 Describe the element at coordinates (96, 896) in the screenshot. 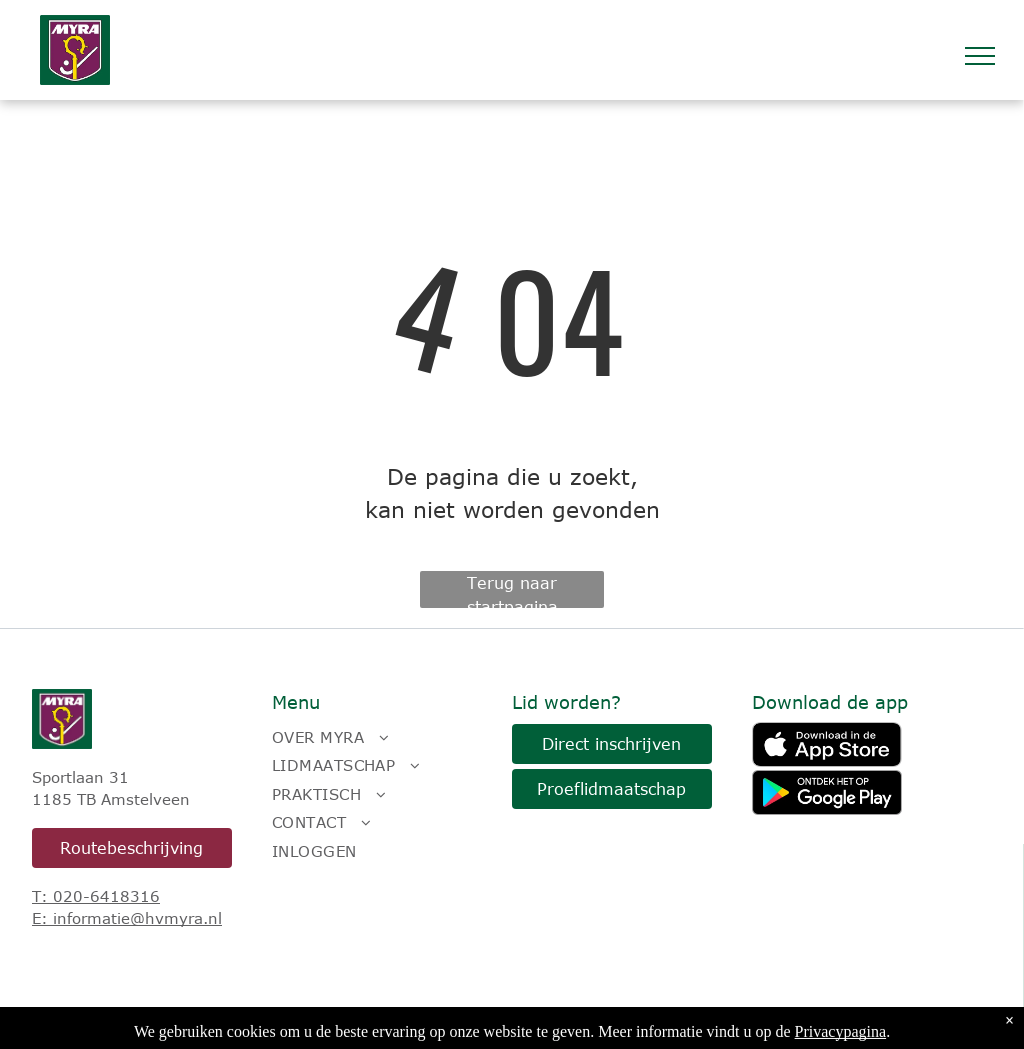

I see `T: 020-6418316` at that location.